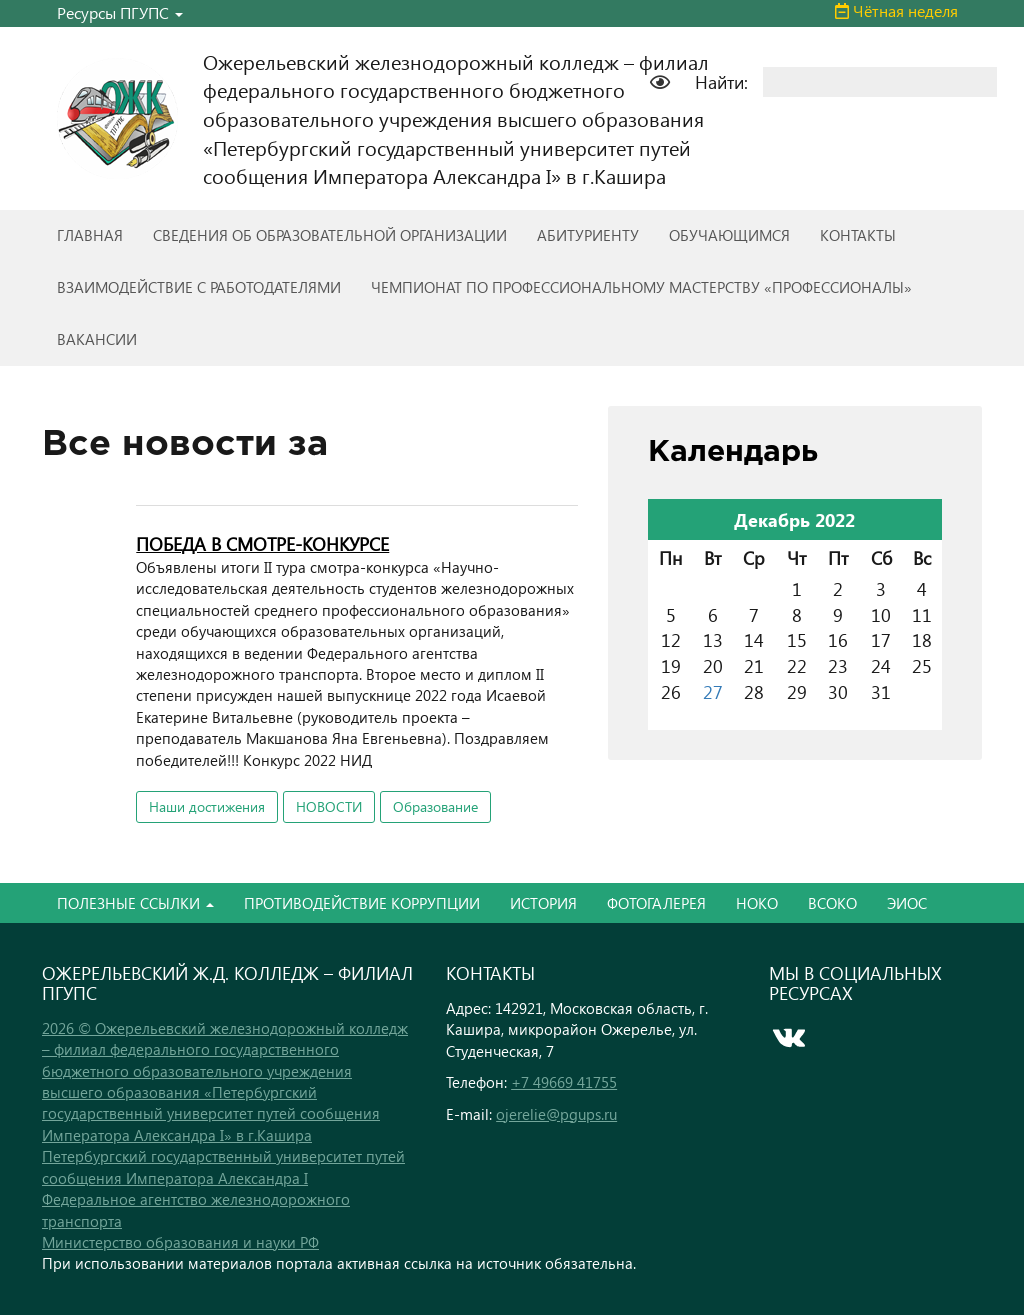  What do you see at coordinates (207, 806) in the screenshot?
I see `Наши достижения` at bounding box center [207, 806].